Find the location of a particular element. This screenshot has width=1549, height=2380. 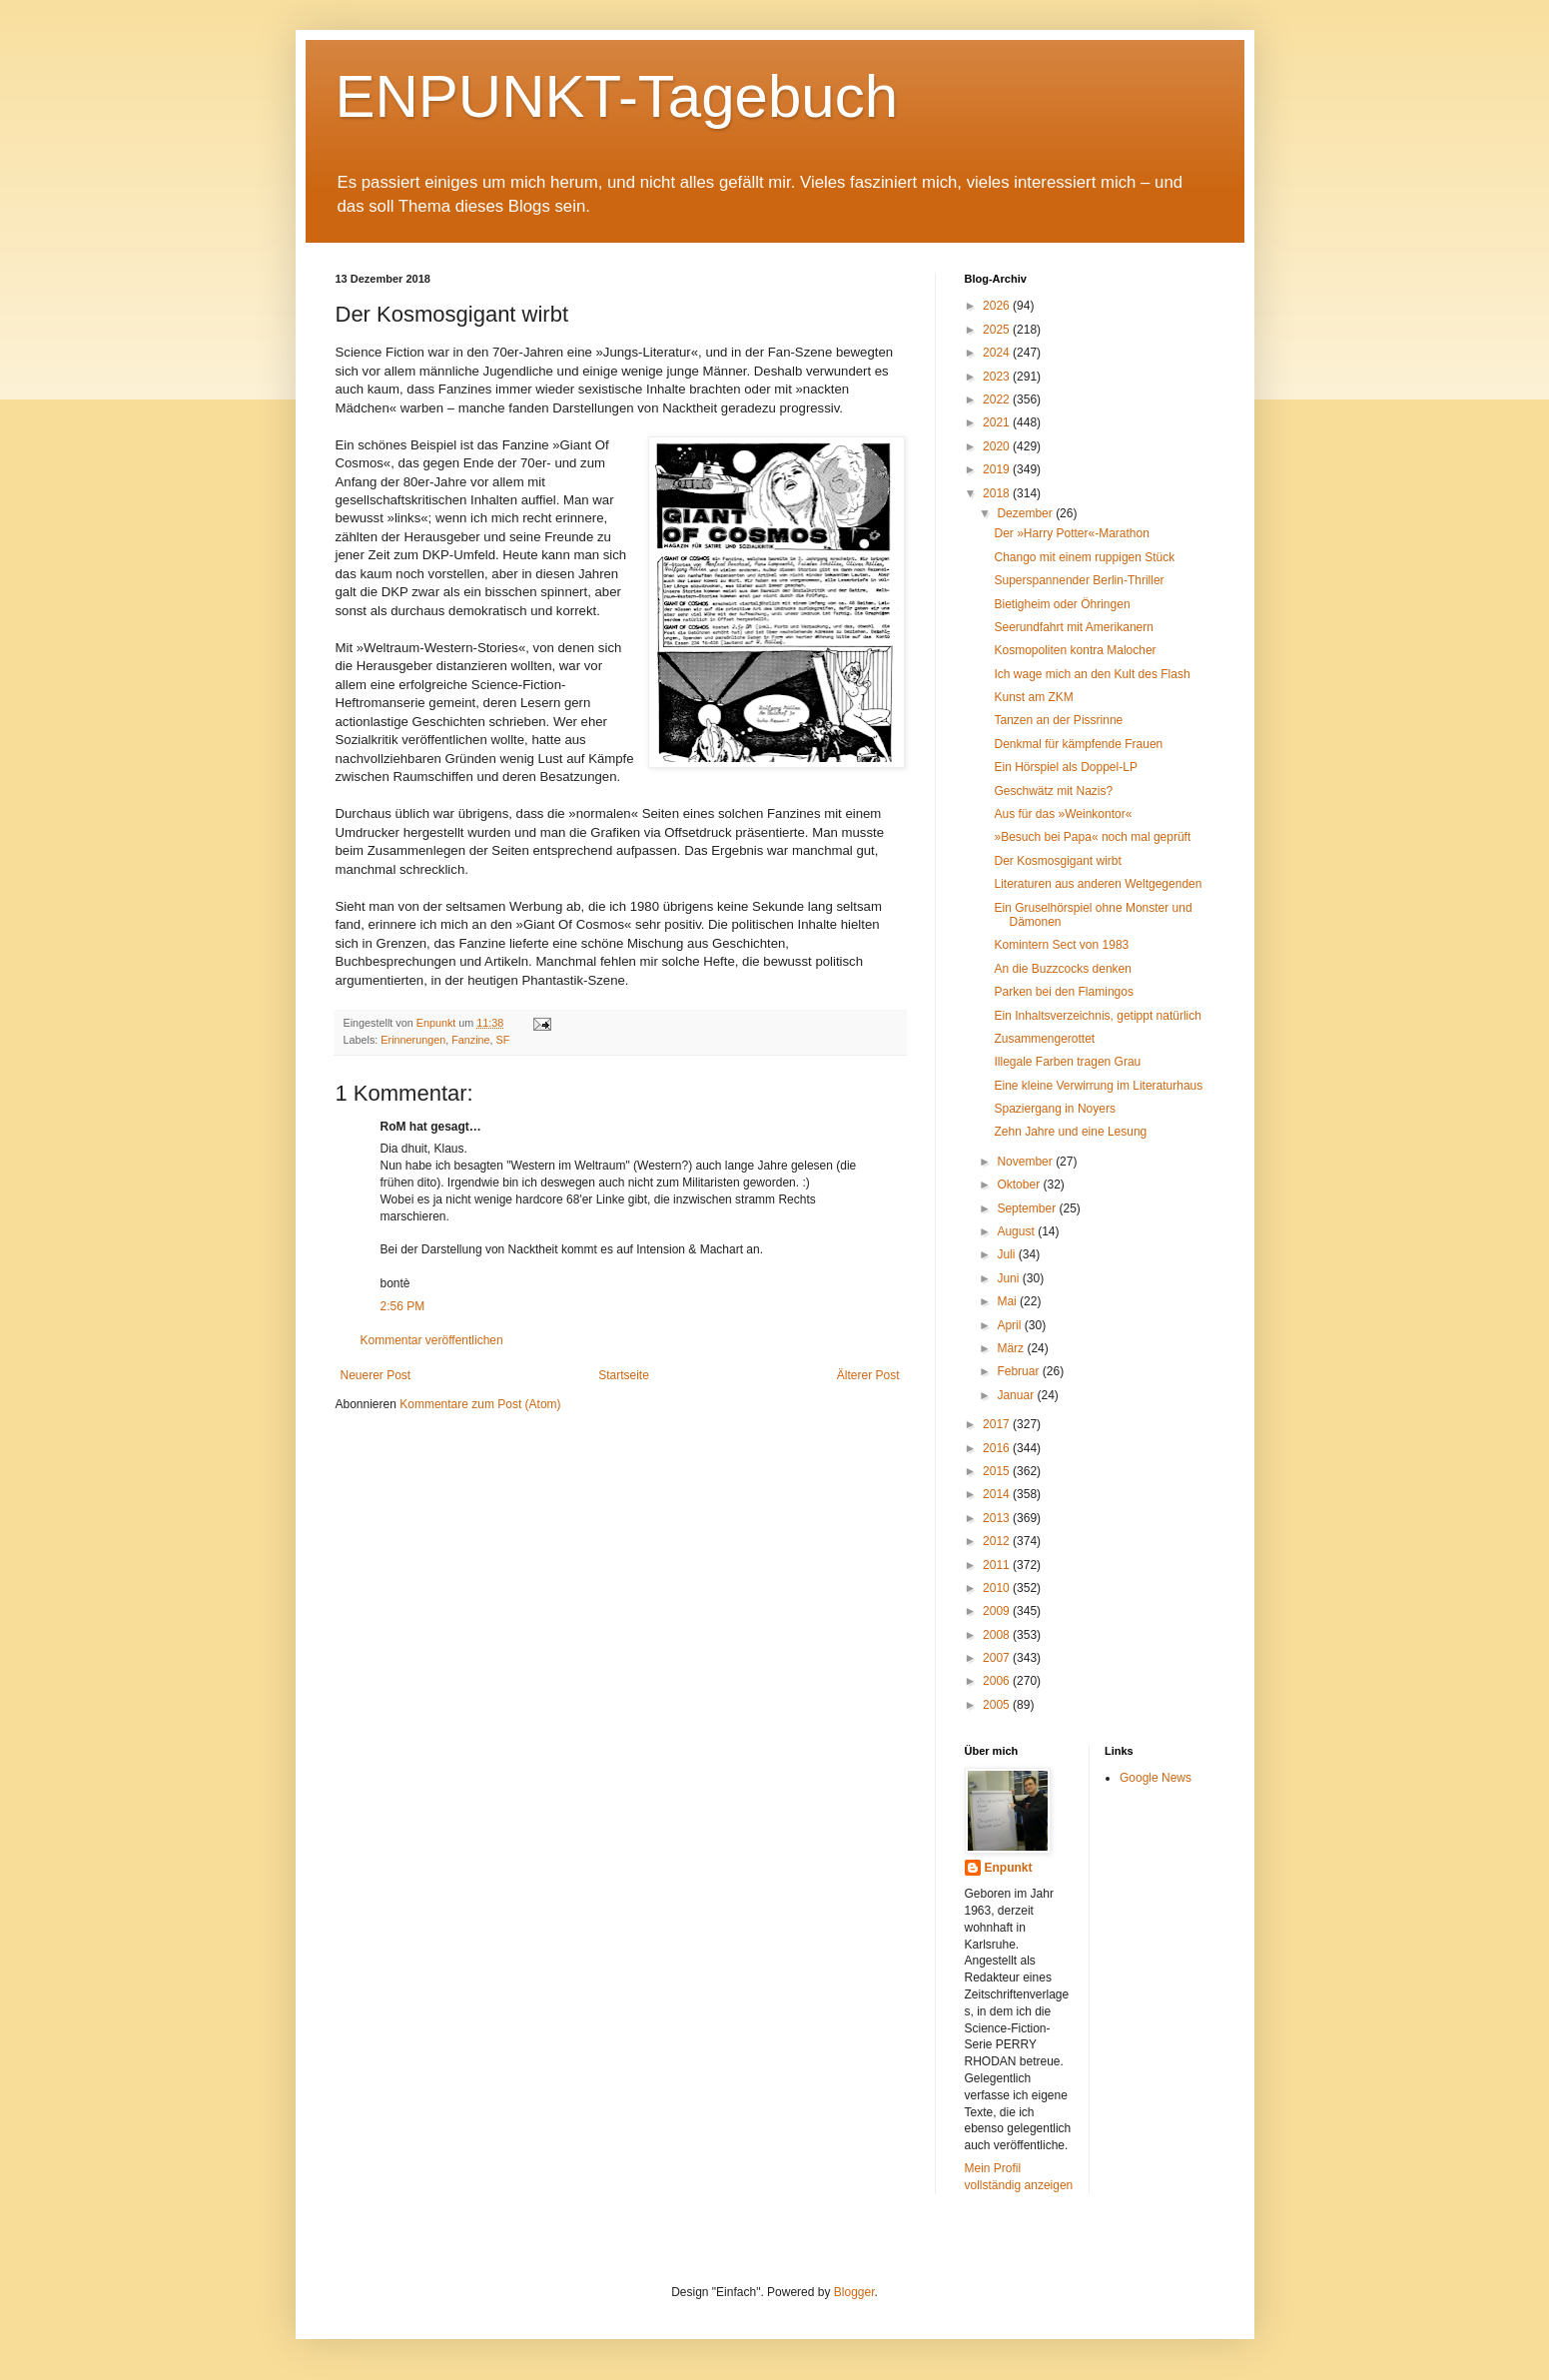

2011 is located at coordinates (998, 1565).